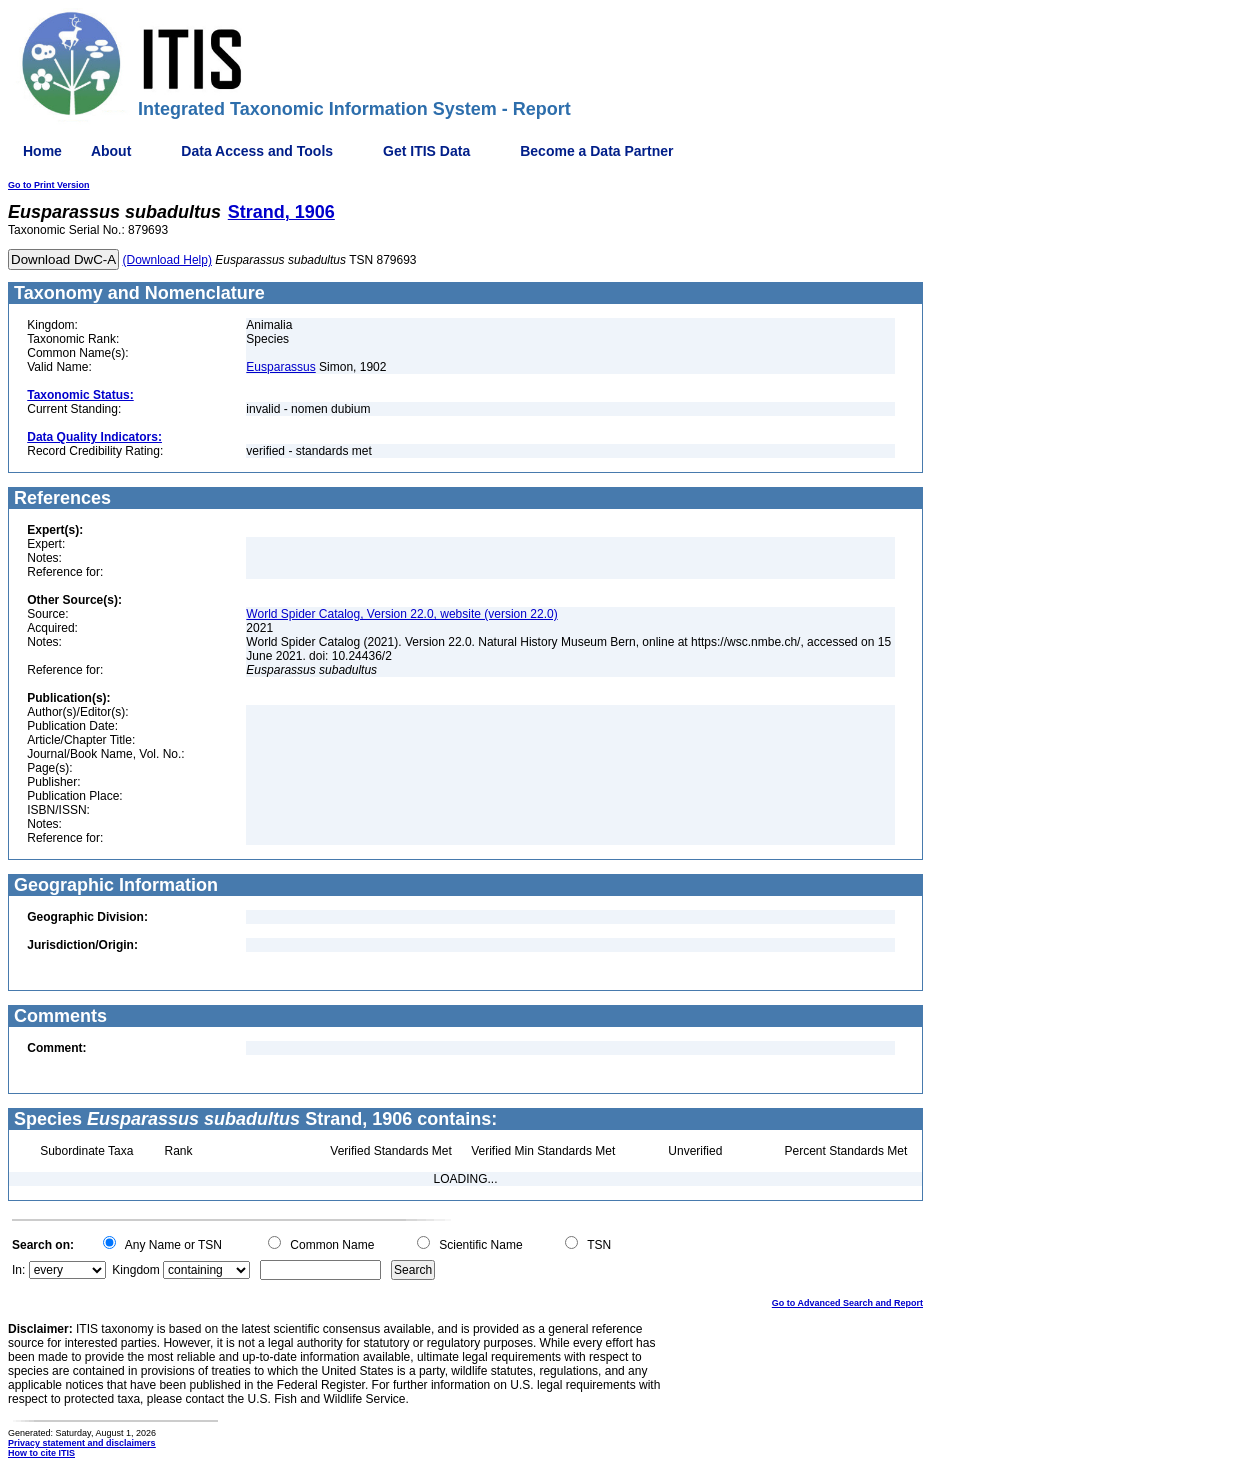 Image resolution: width=1238 pixels, height=1480 pixels. I want to click on Become a Data Partner, so click(596, 151).